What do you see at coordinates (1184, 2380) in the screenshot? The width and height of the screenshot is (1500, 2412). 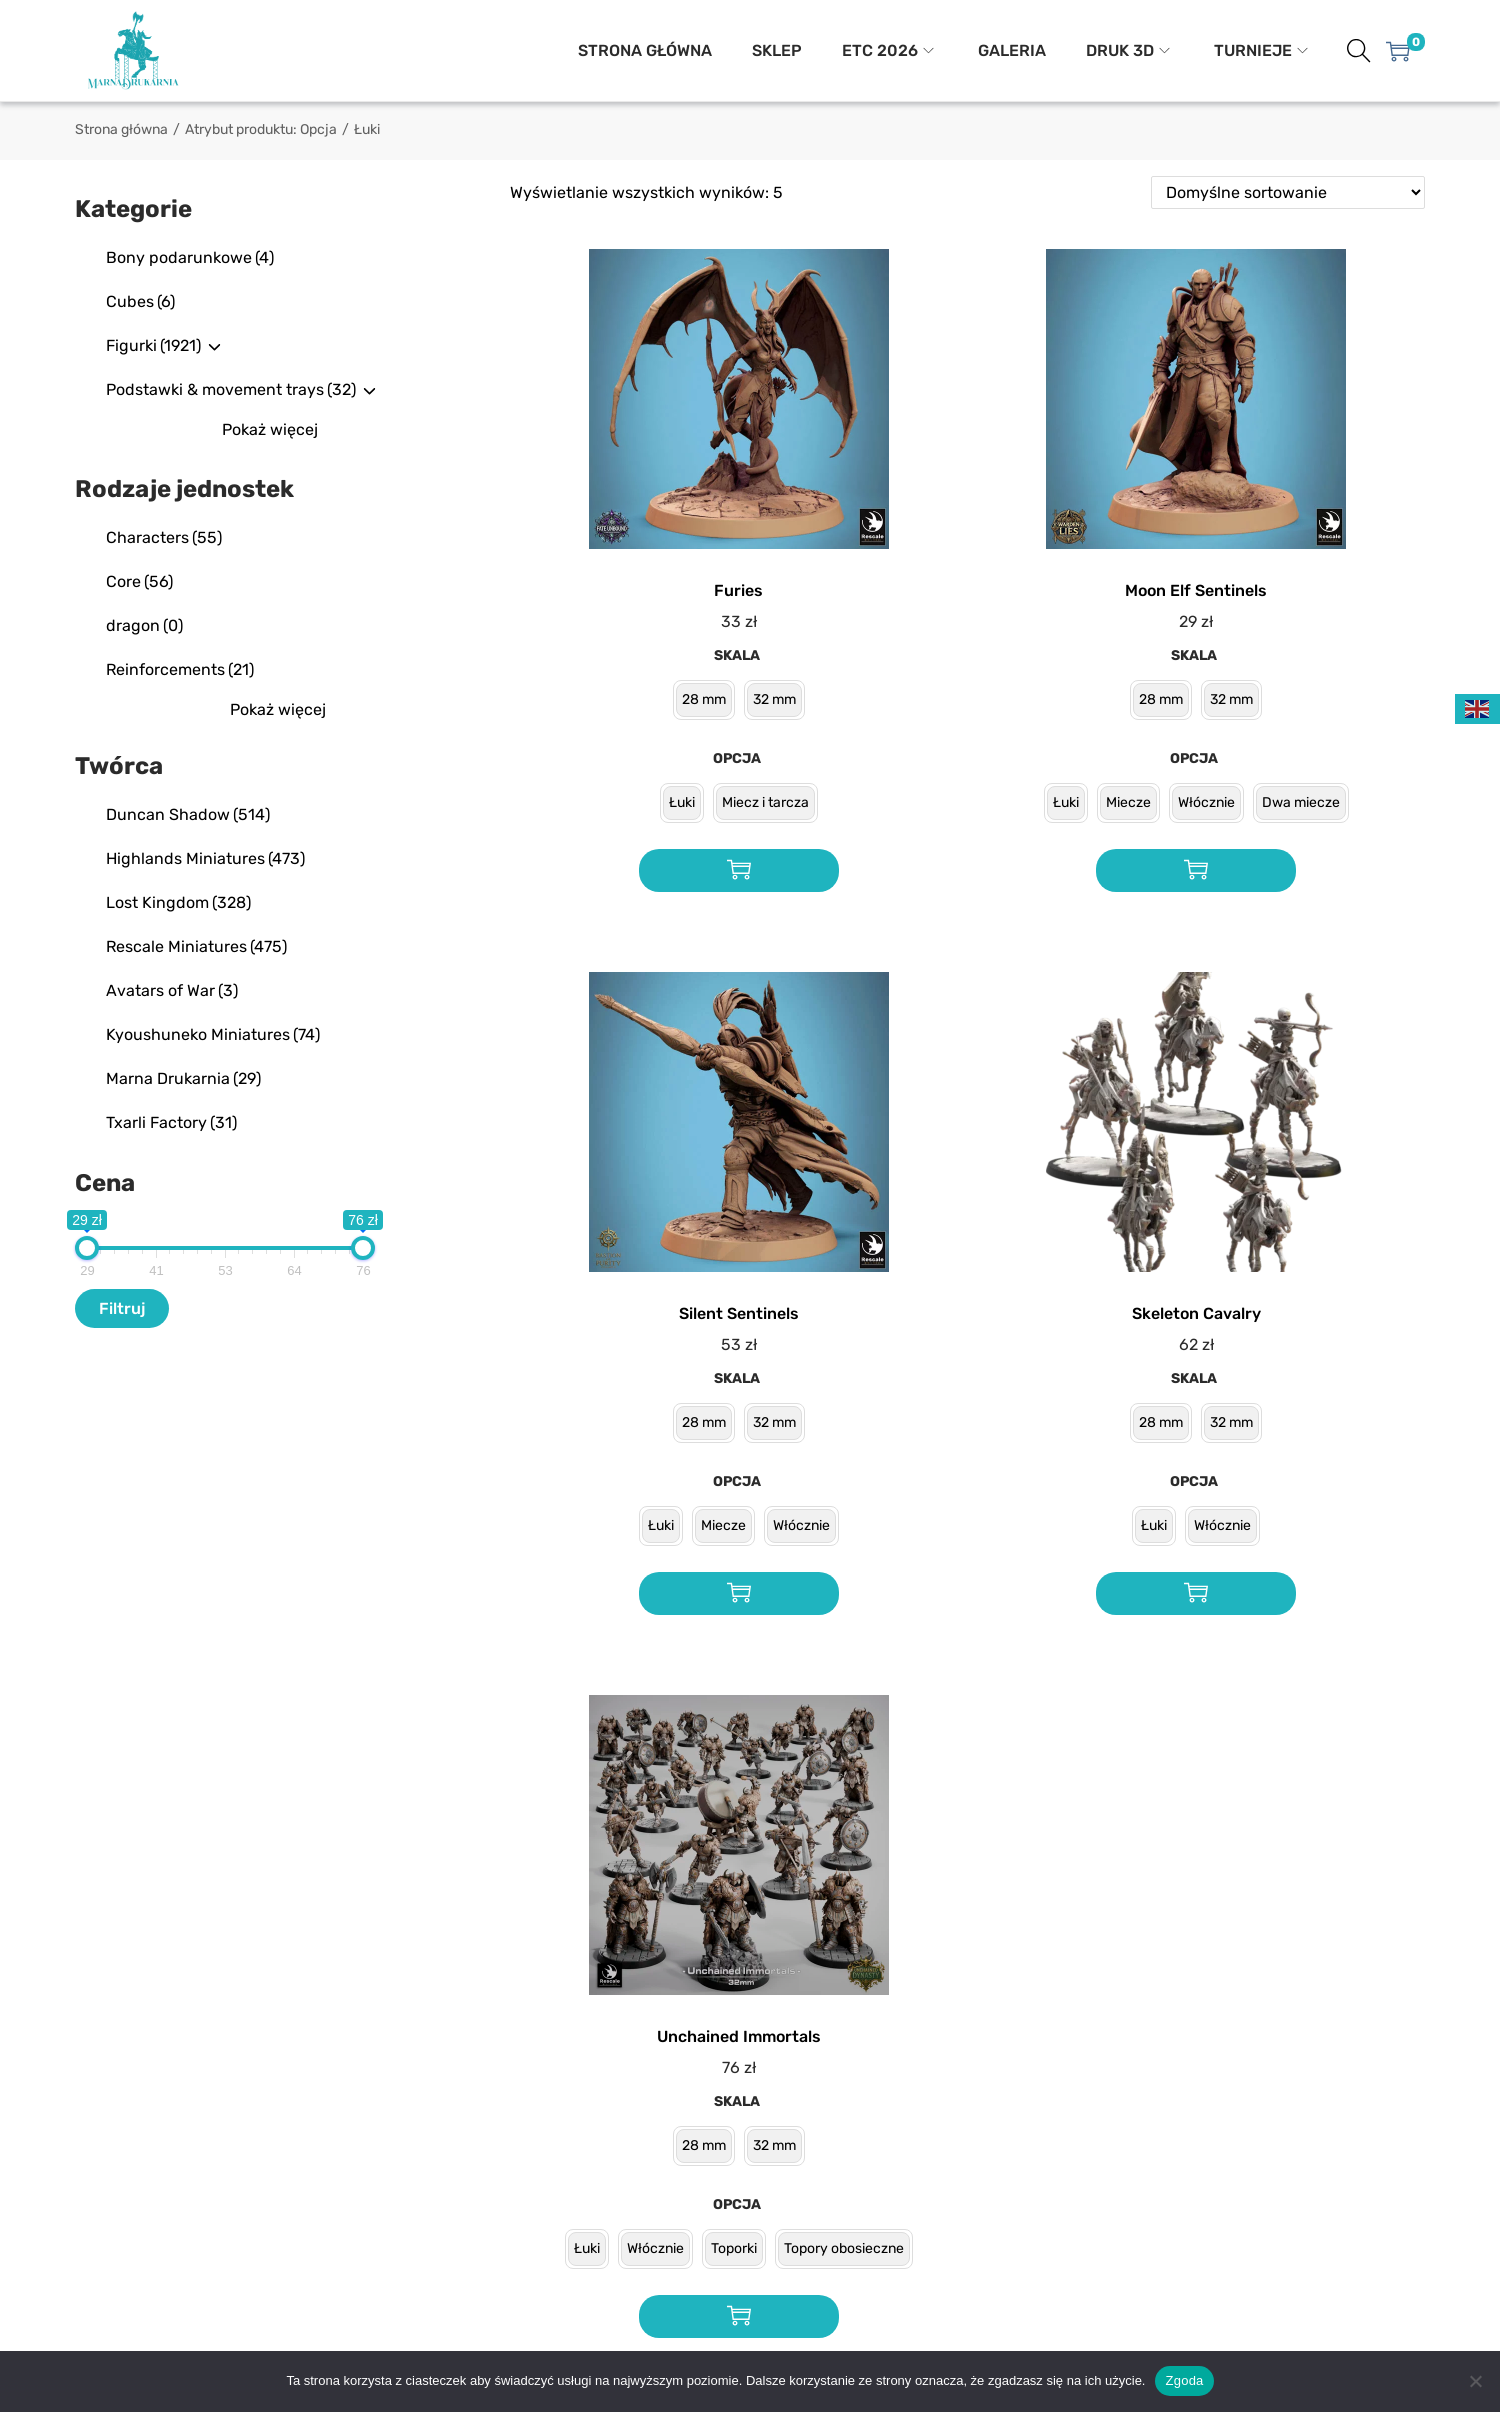 I see `Zgoda` at bounding box center [1184, 2380].